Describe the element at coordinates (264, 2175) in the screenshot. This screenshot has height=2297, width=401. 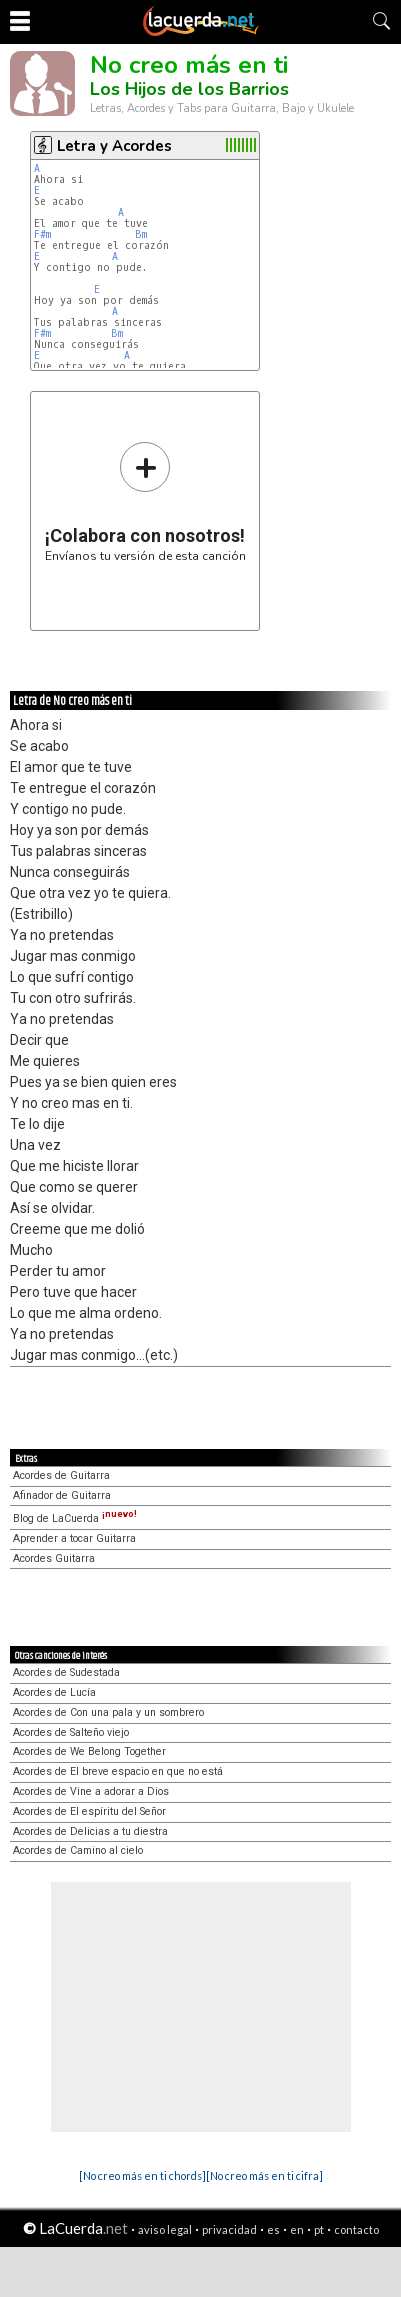
I see `[No creo más en ti cifra]` at that location.